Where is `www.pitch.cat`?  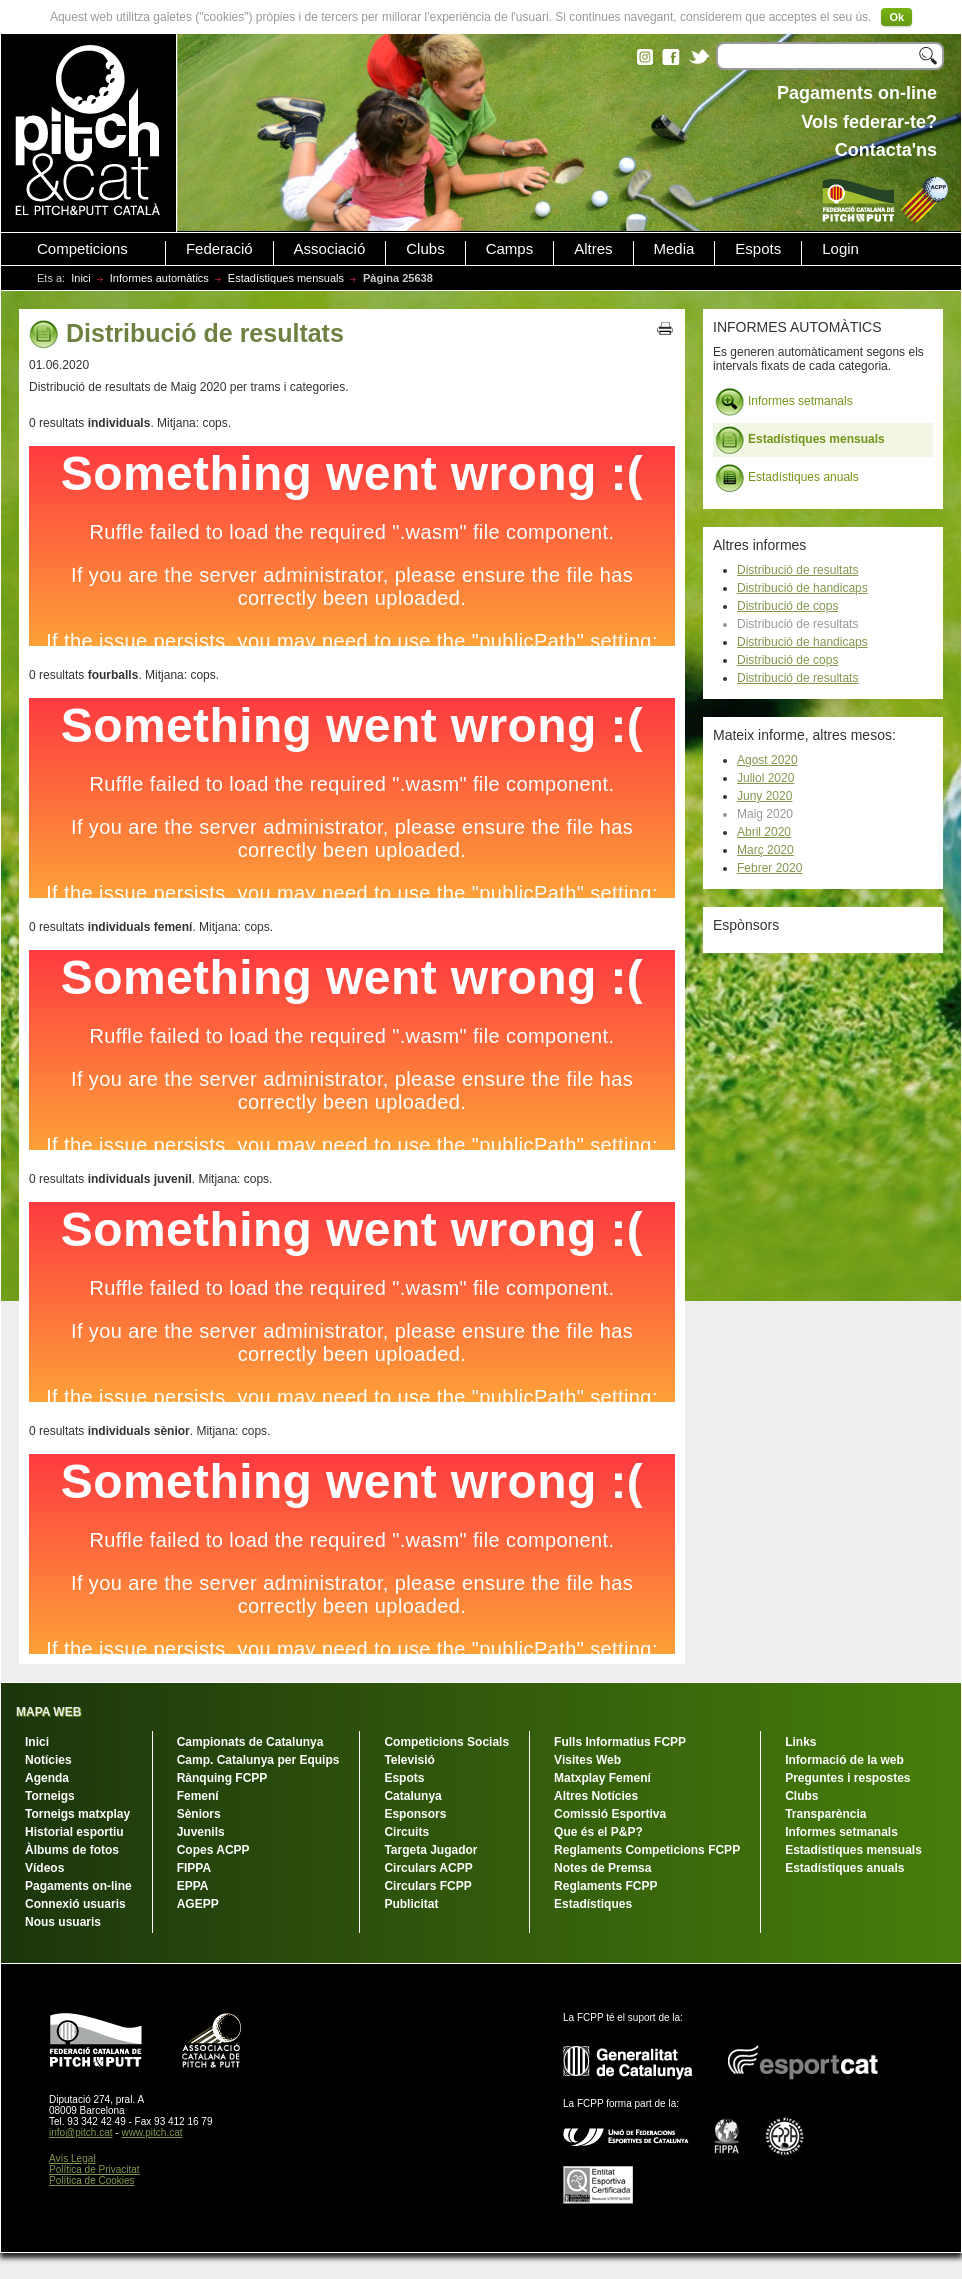
www.pitch.cat is located at coordinates (151, 2132).